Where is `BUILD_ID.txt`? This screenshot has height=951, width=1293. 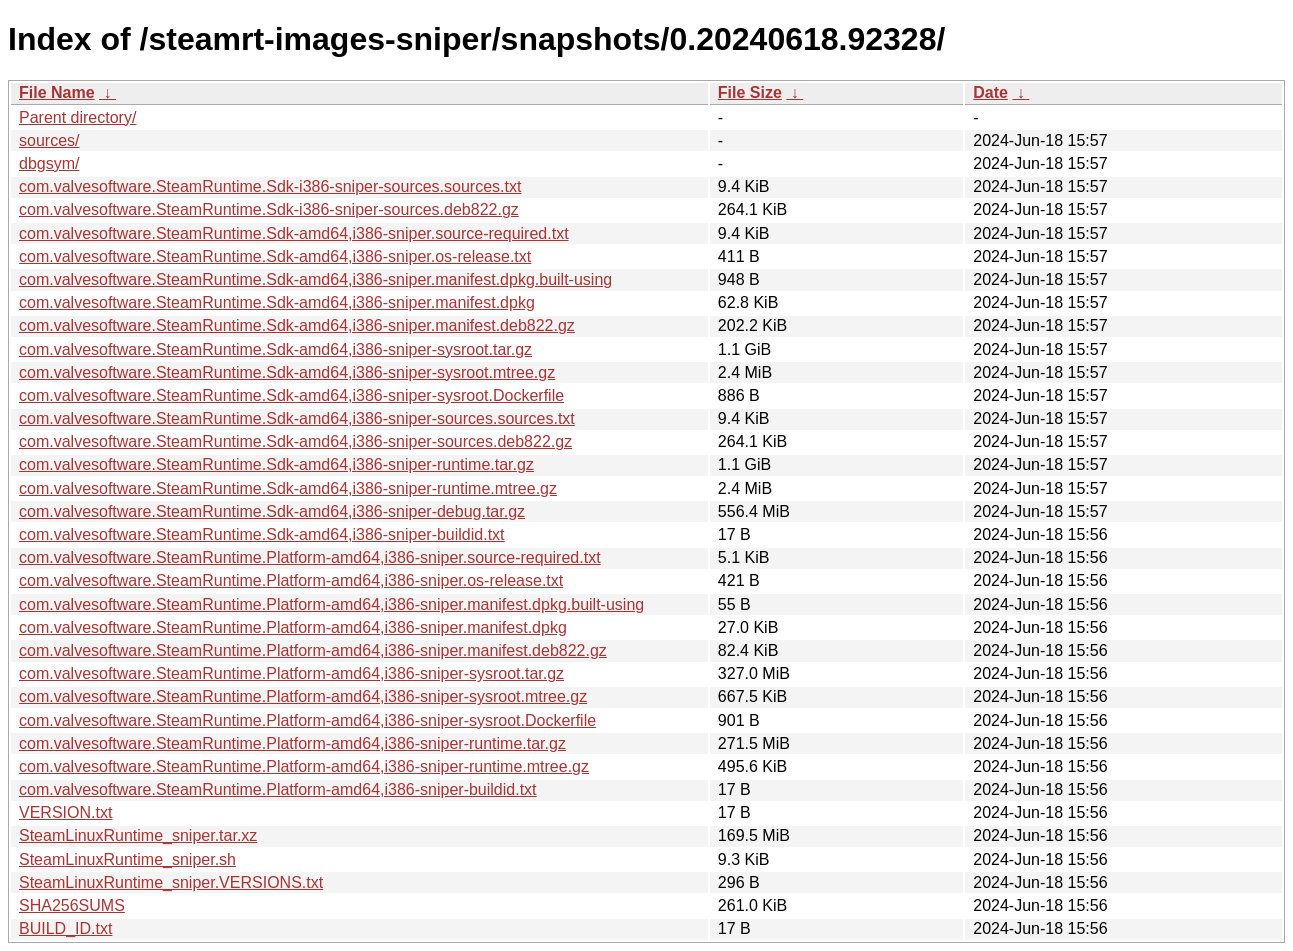 BUILD_ID.txt is located at coordinates (65, 928).